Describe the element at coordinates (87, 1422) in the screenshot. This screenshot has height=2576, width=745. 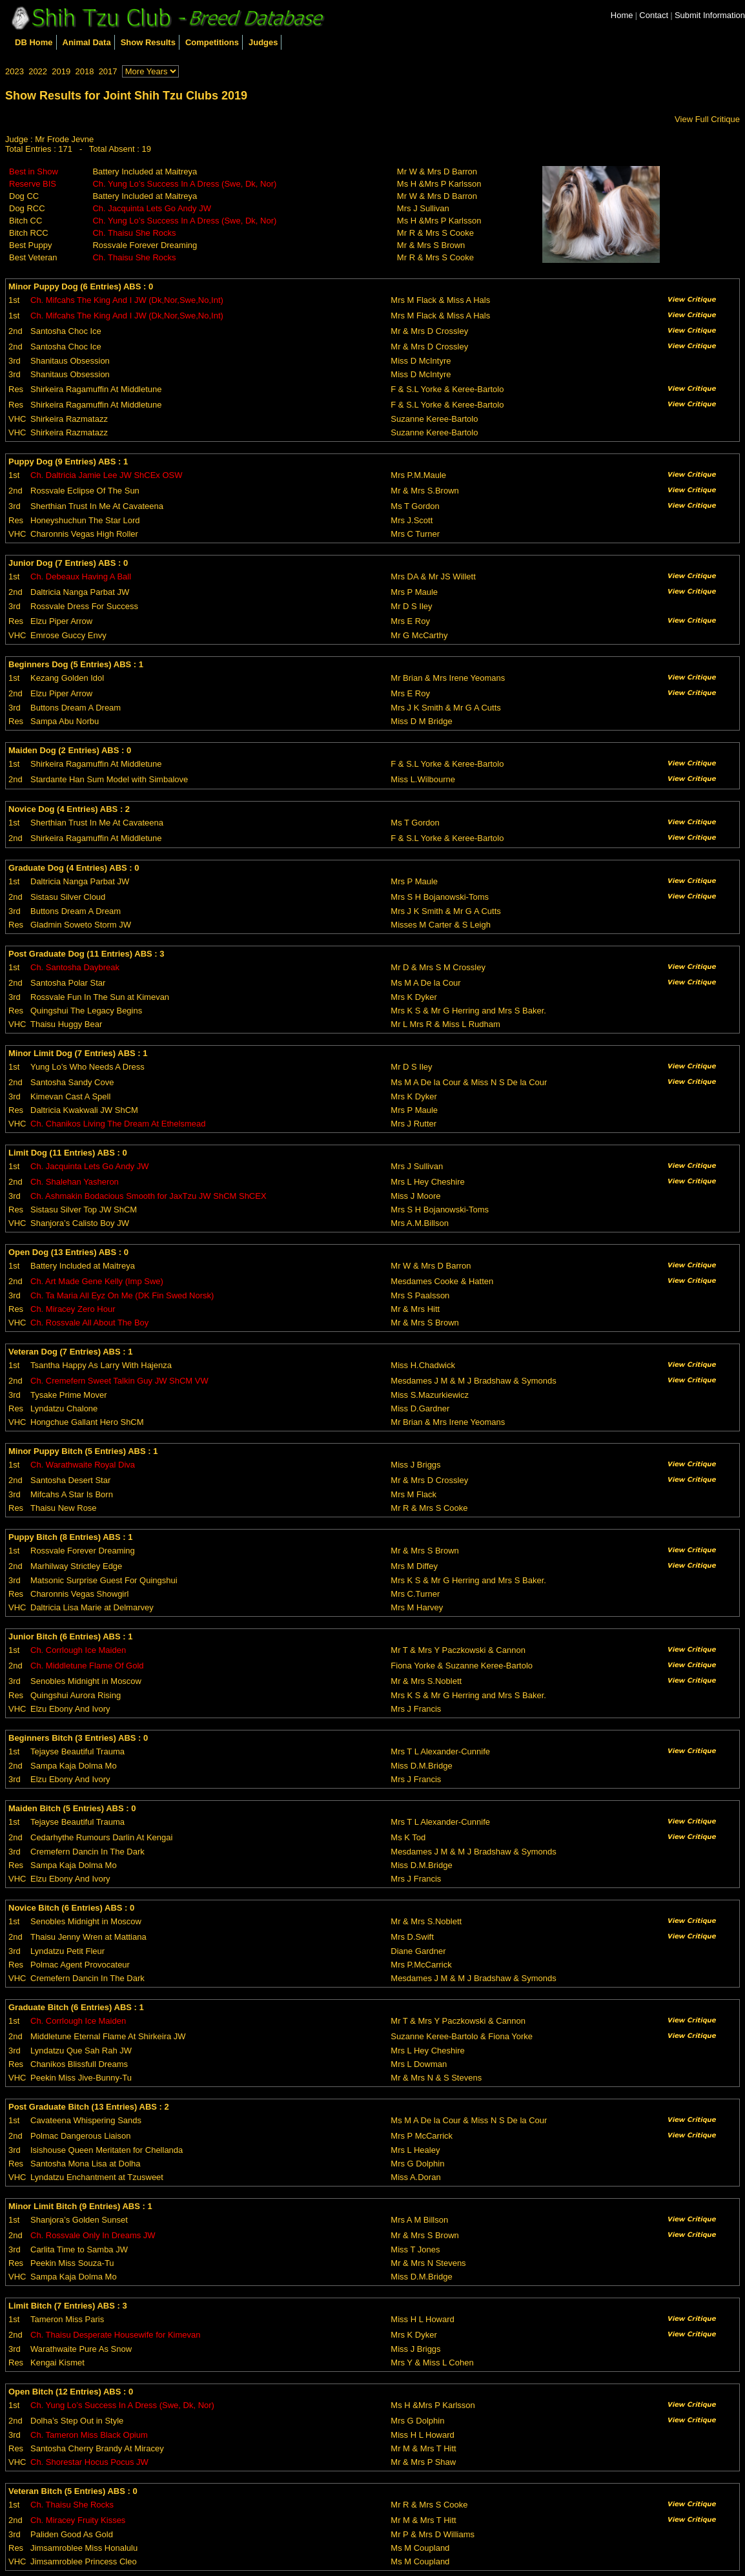
I see `Hongchue Gallant Hero ShCM` at that location.